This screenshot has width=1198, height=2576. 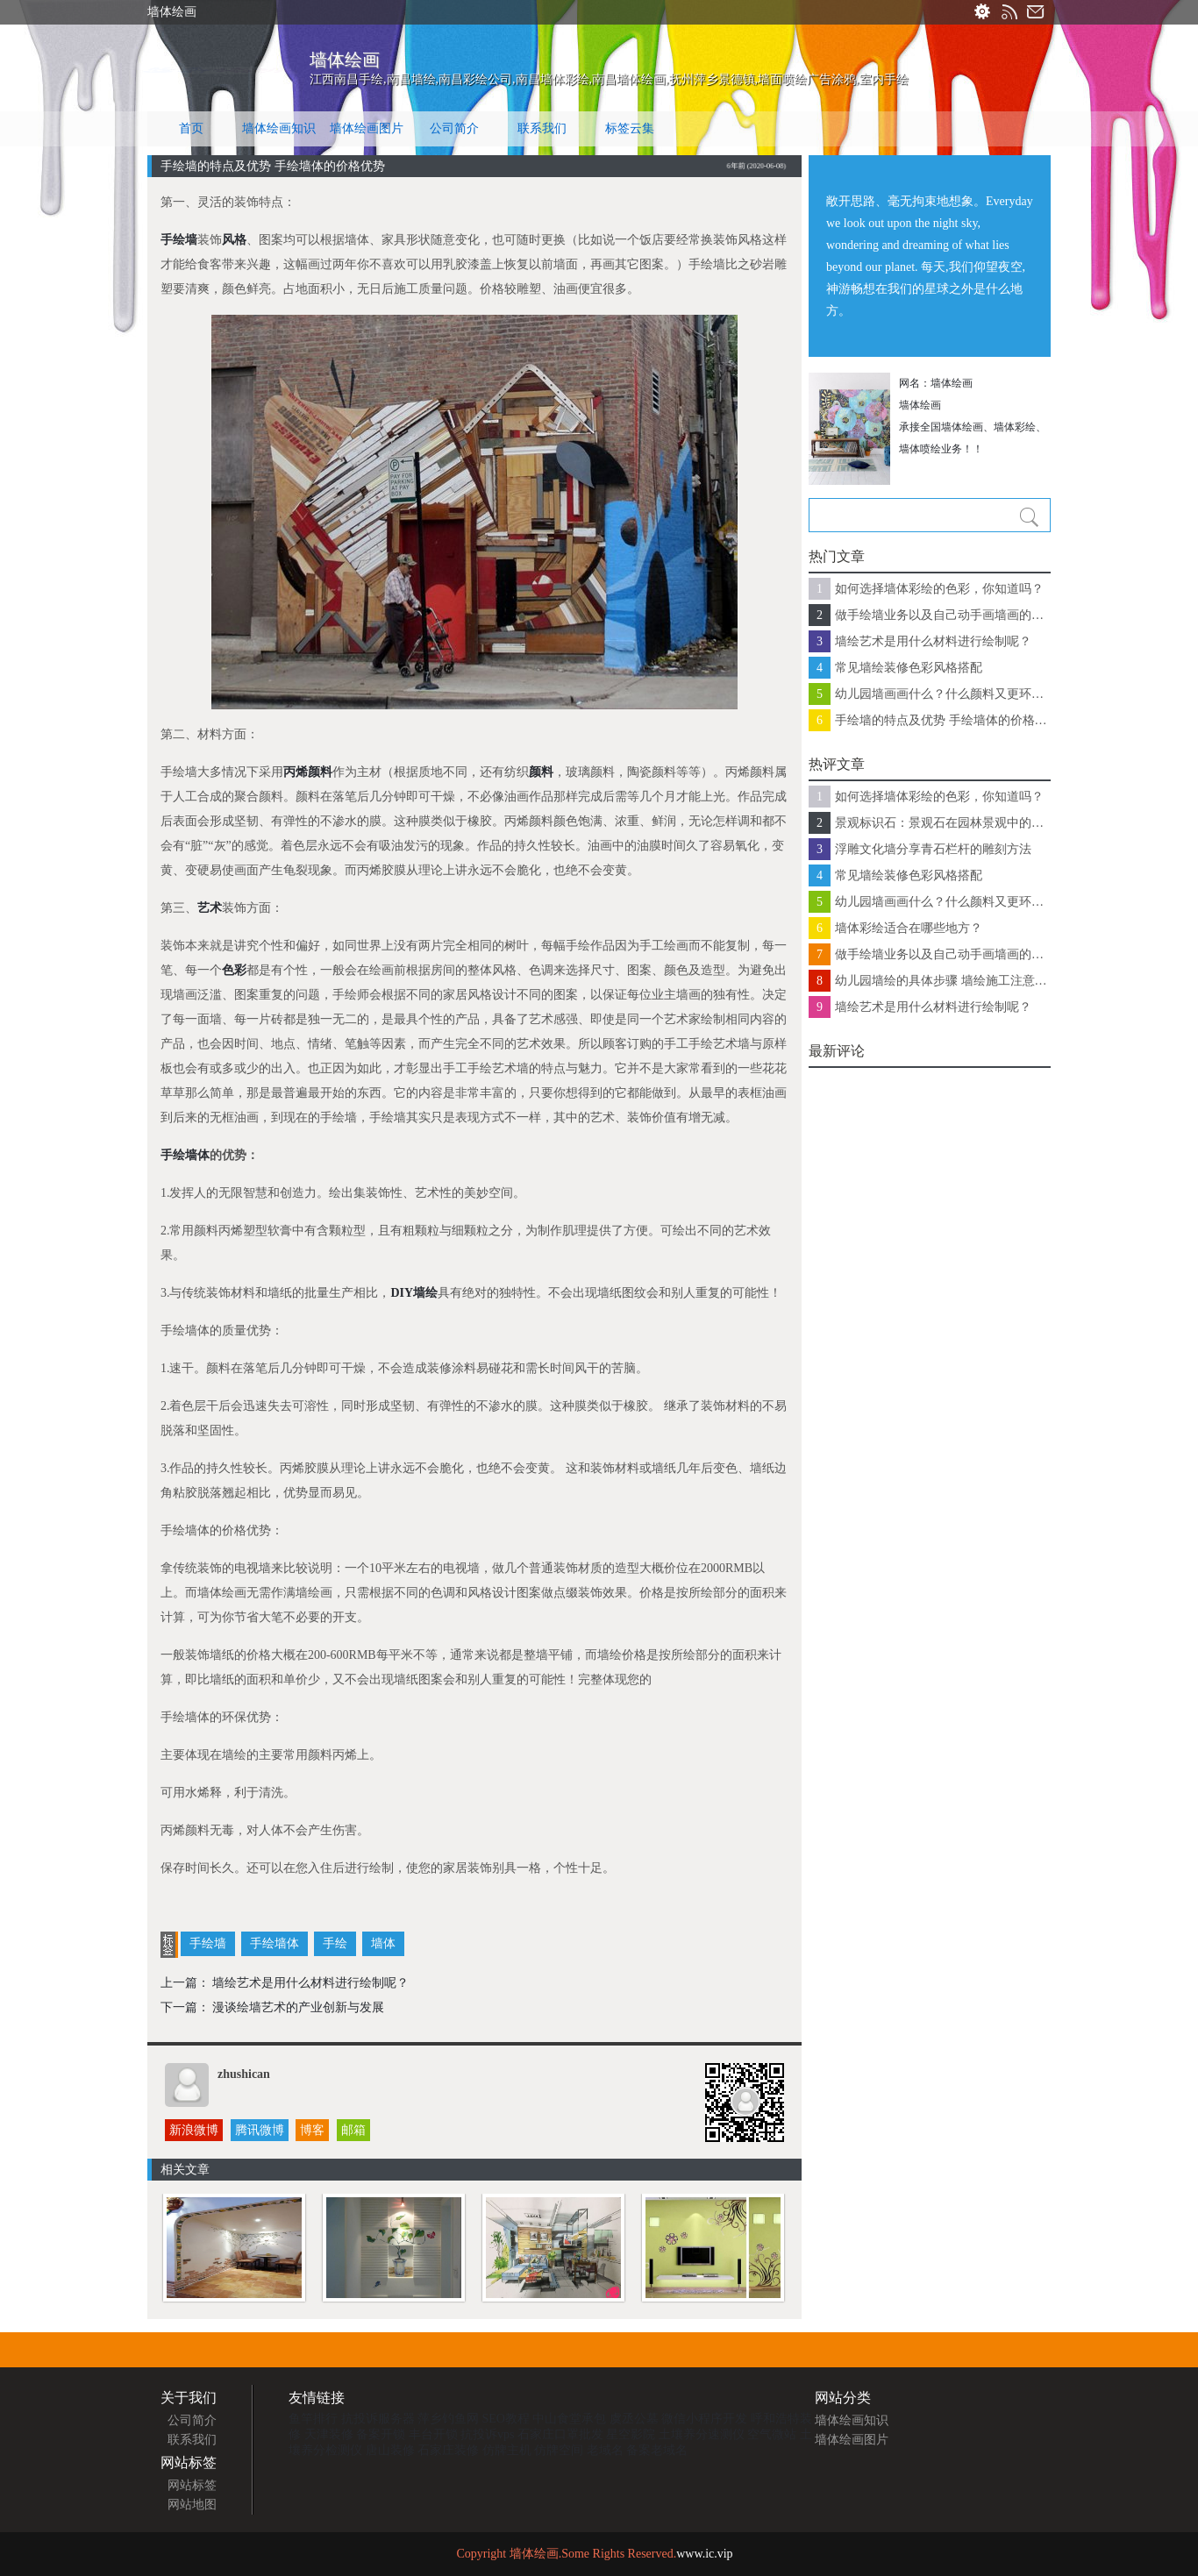 I want to click on 公司简介, so click(x=454, y=128).